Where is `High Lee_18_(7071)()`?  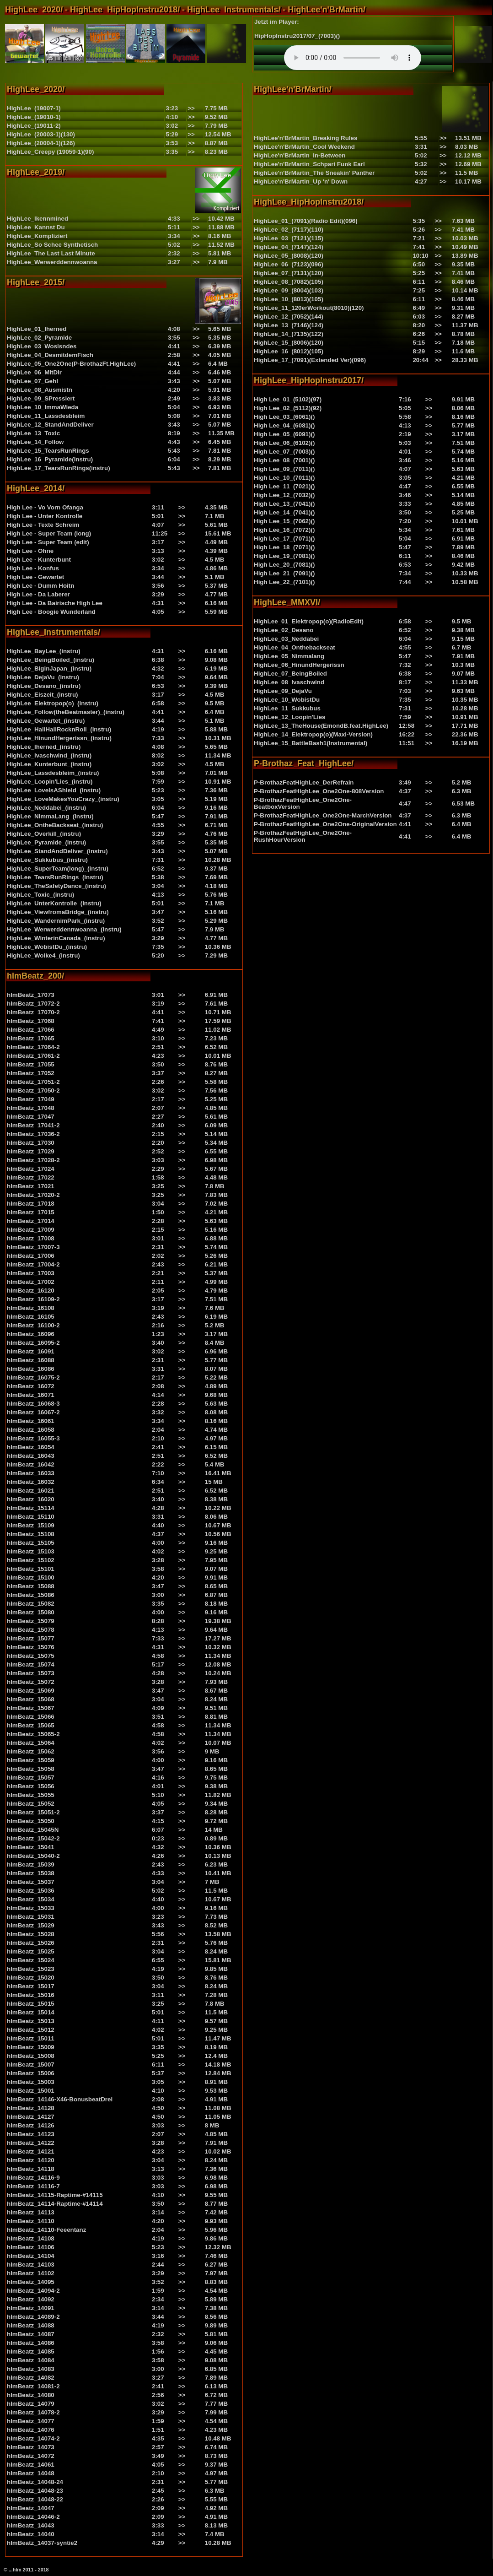
High Lee_18_(7071)() is located at coordinates (284, 547).